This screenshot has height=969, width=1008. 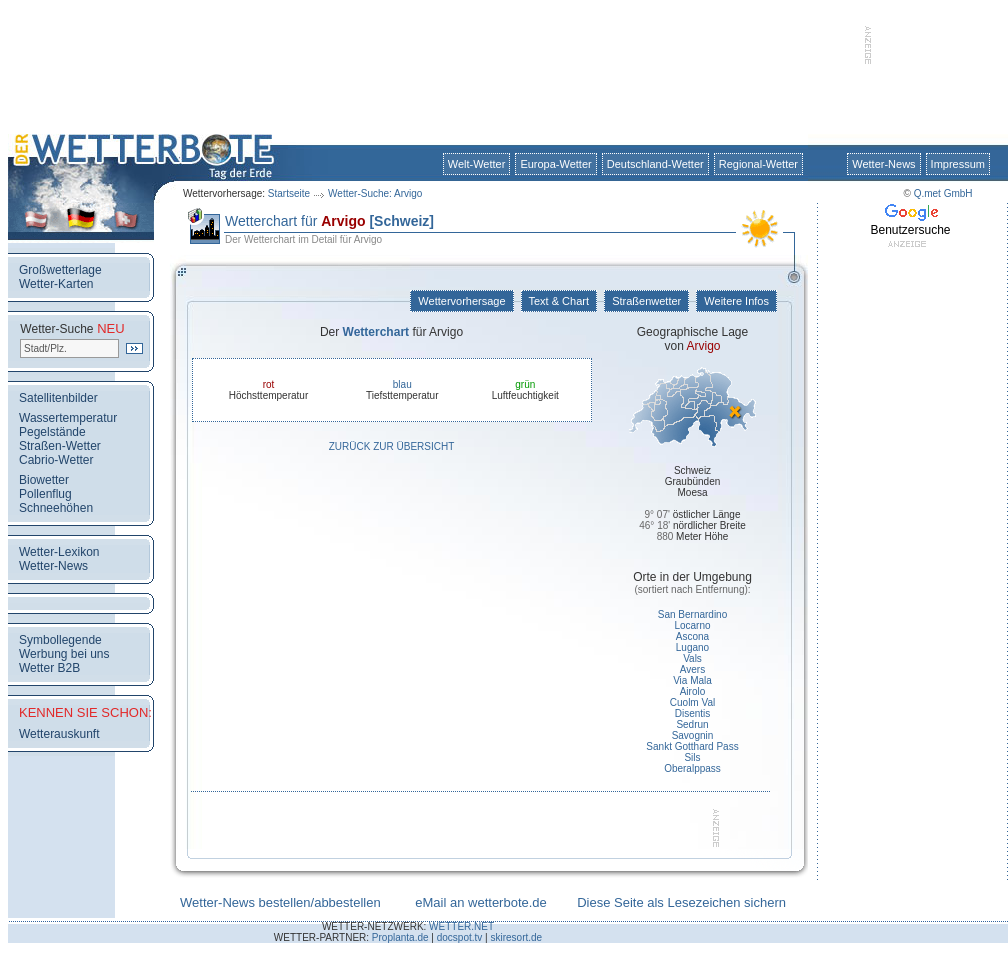 I want to click on Straßen-Wetter, so click(x=60, y=446).